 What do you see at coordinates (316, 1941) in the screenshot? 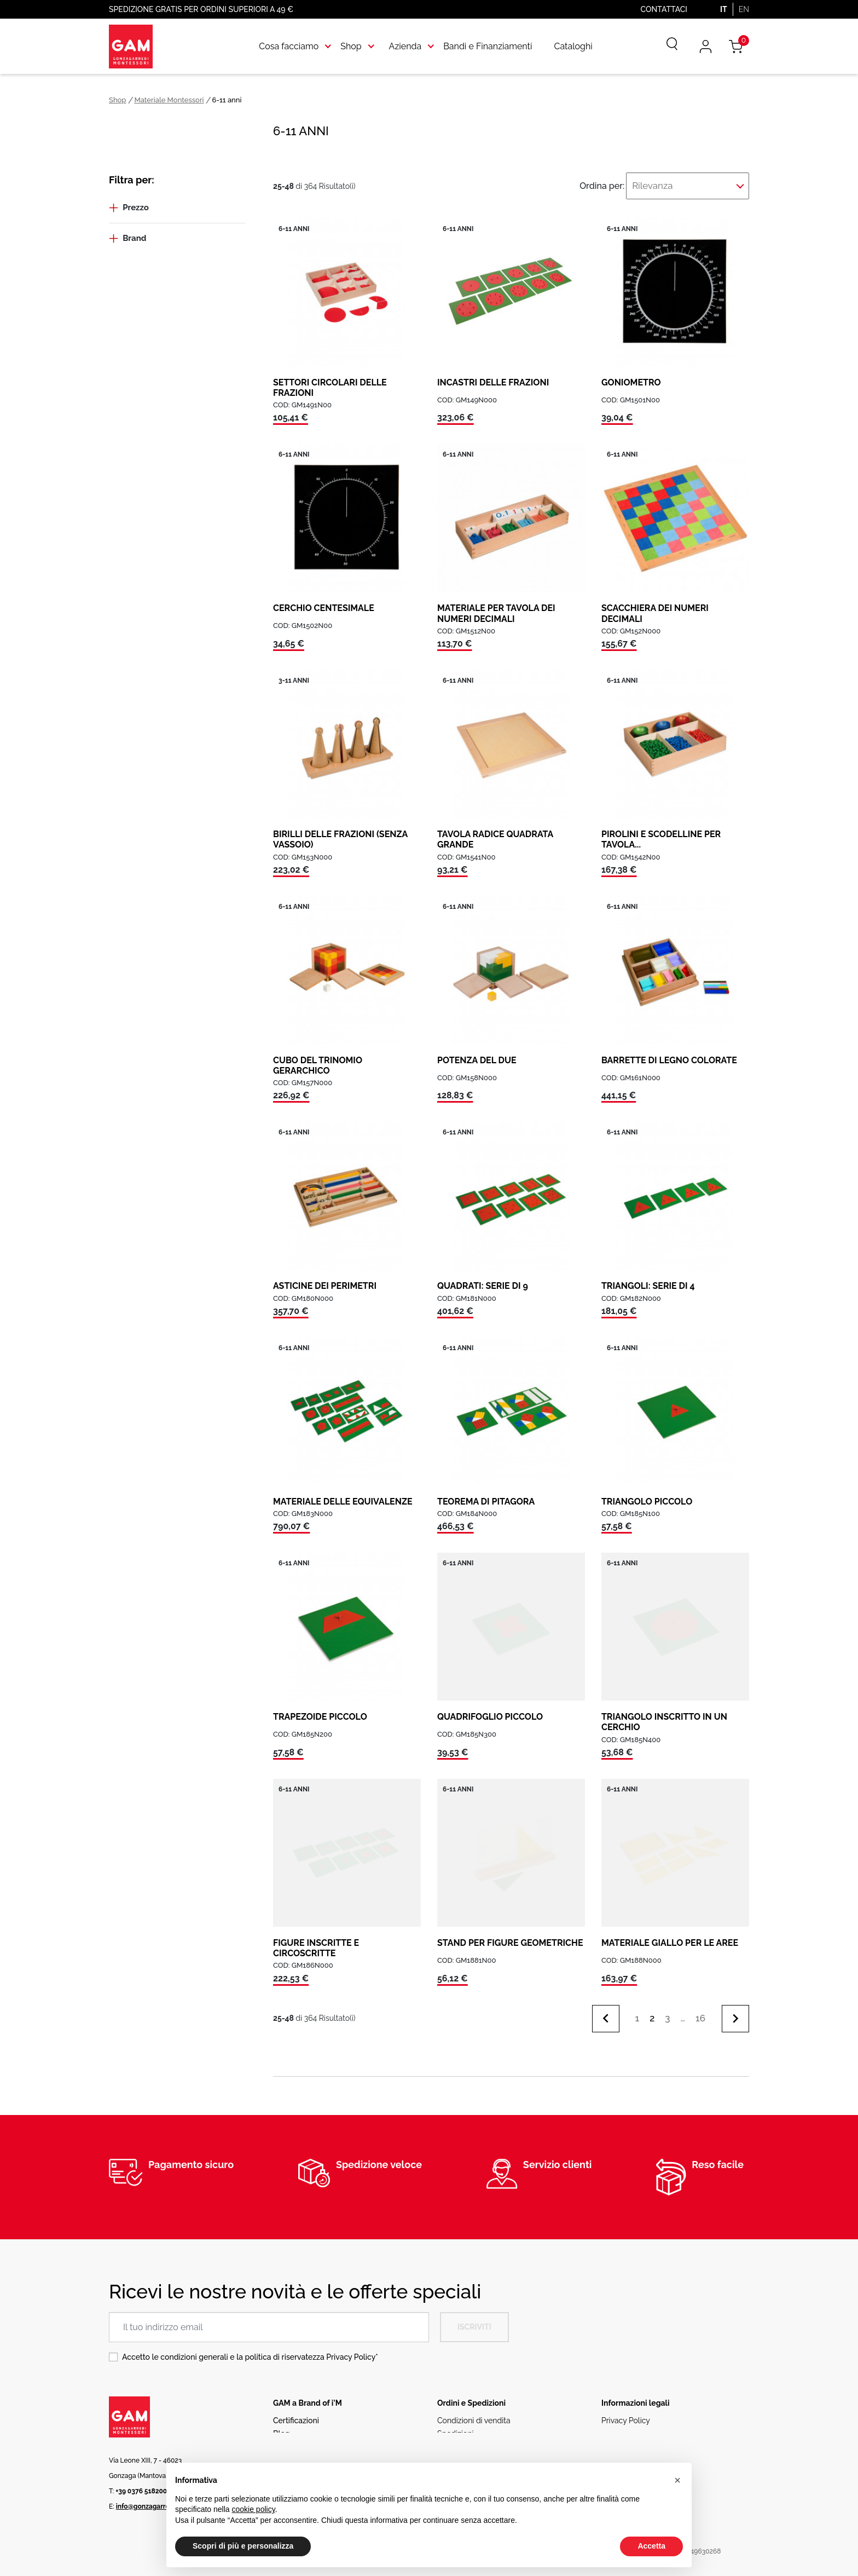
I see `FIGURE INSCRITTE E CIRCOSCRITTE` at bounding box center [316, 1941].